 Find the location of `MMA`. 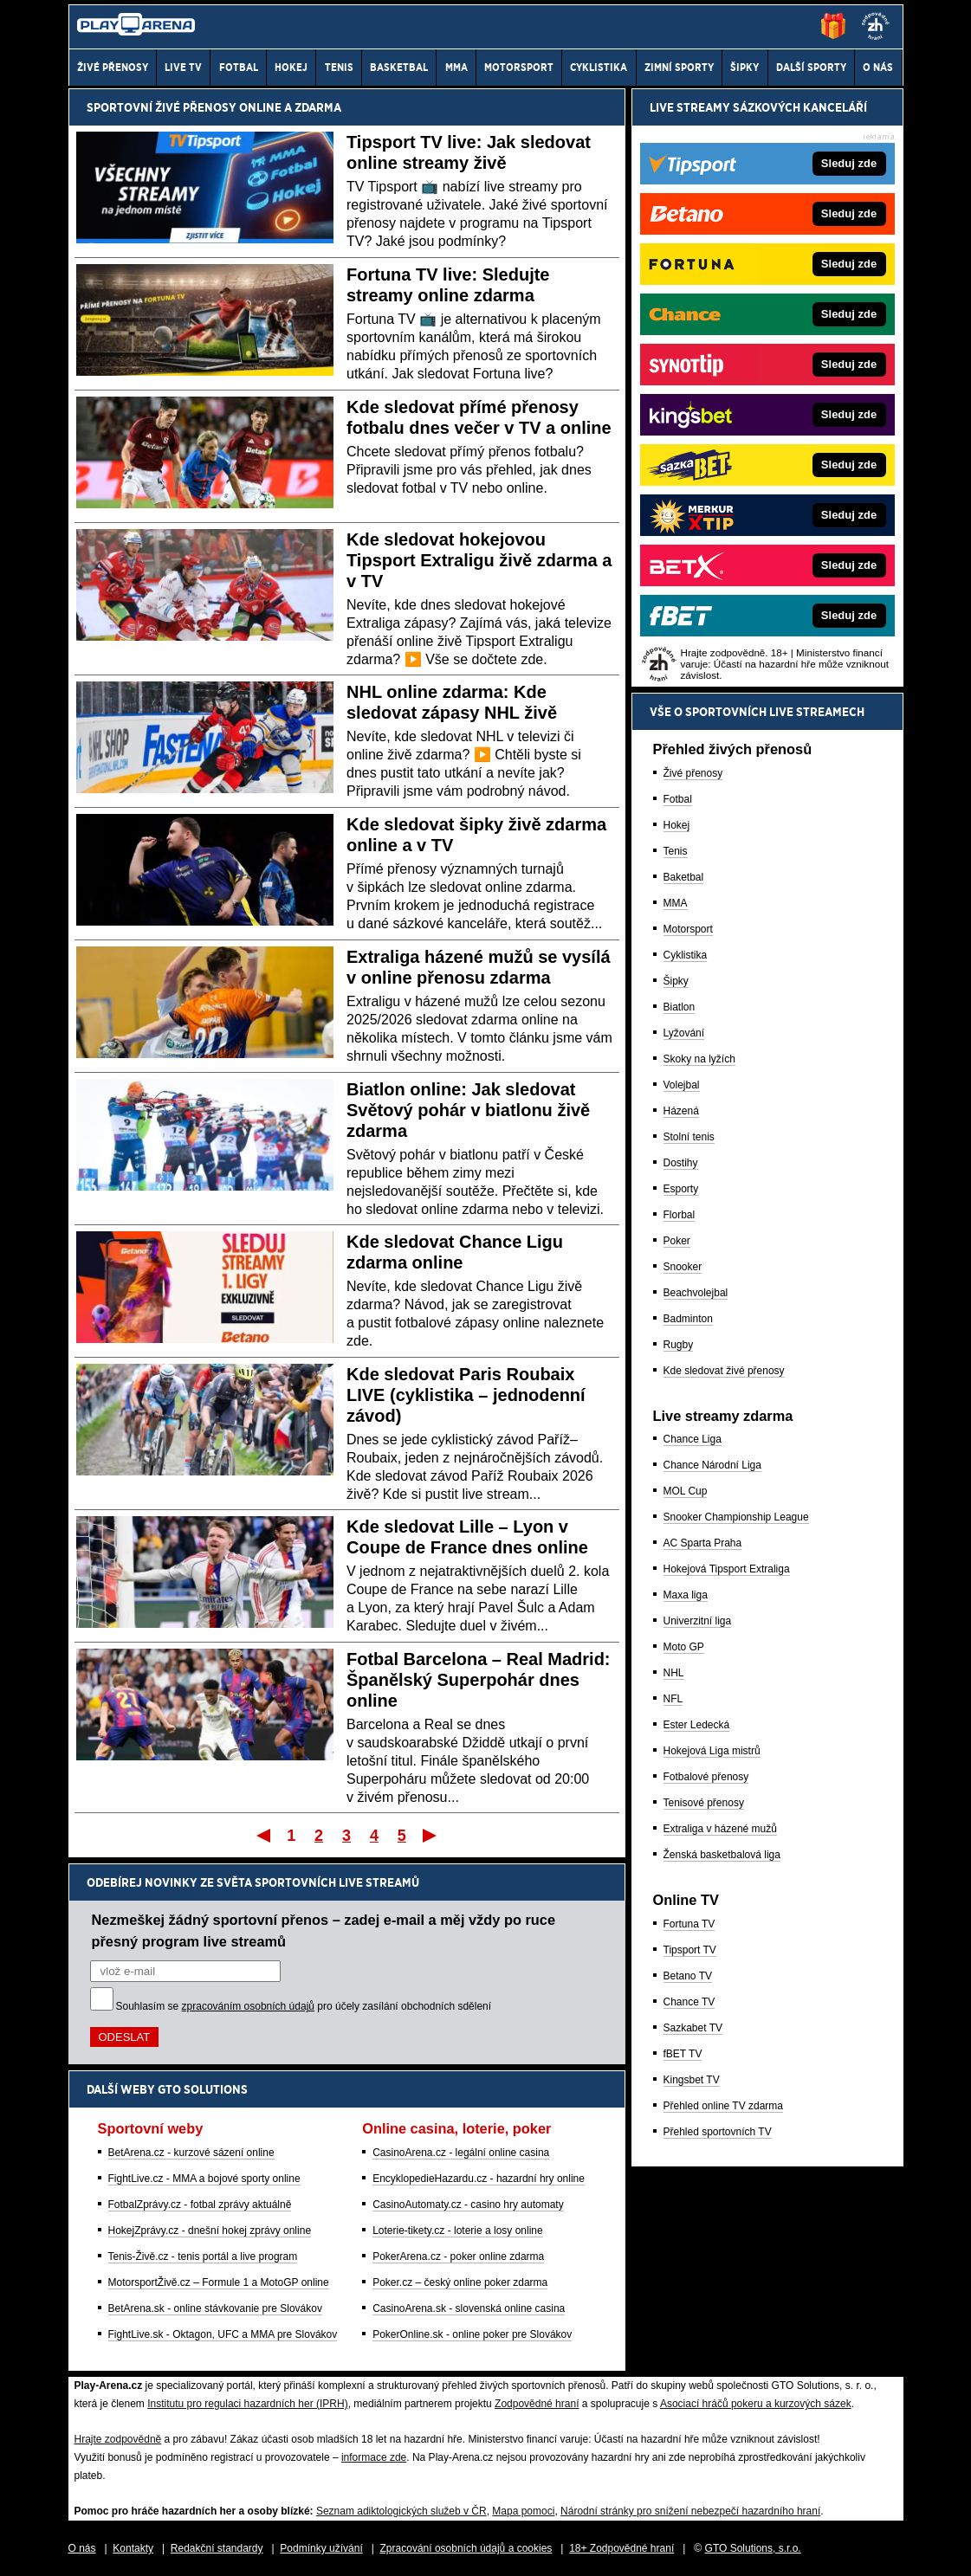

MMA is located at coordinates (676, 903).